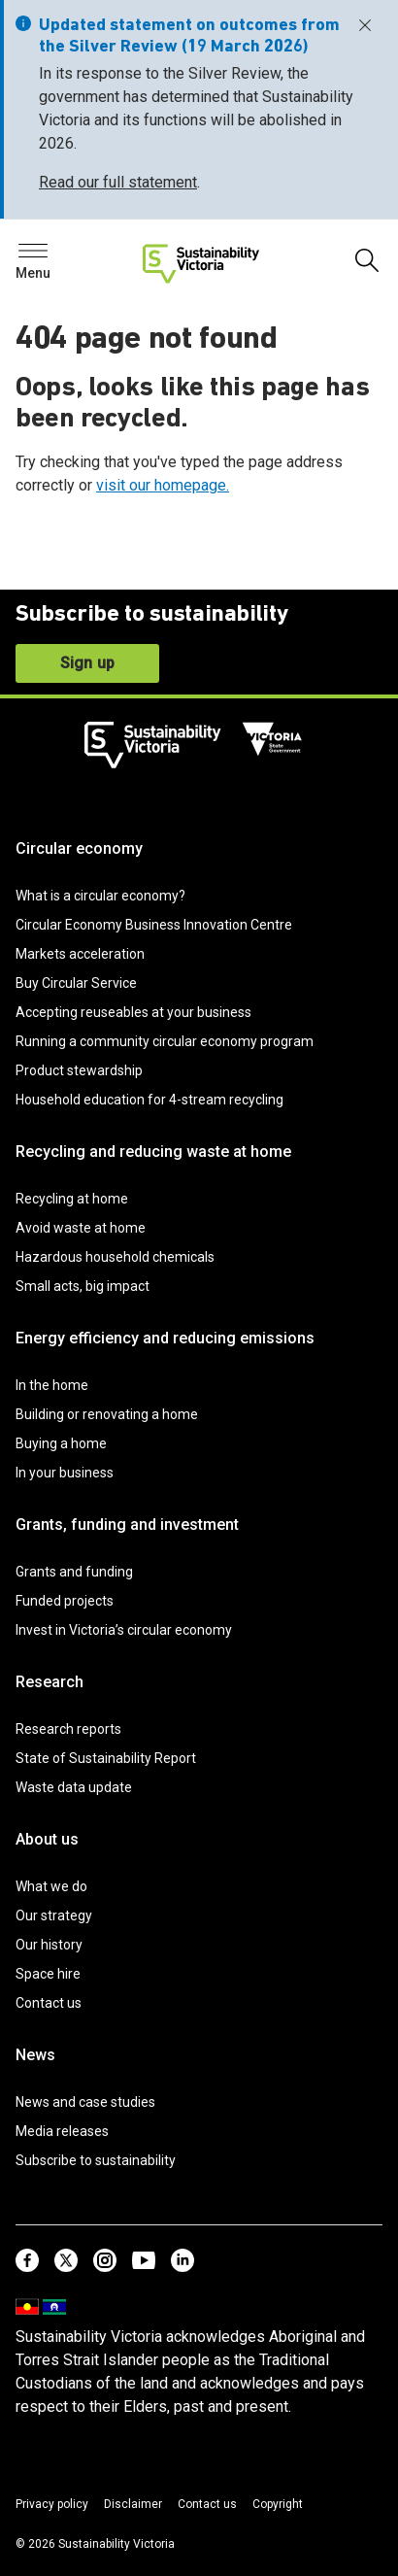 The image size is (398, 2576). I want to click on Circular economy, so click(79, 848).